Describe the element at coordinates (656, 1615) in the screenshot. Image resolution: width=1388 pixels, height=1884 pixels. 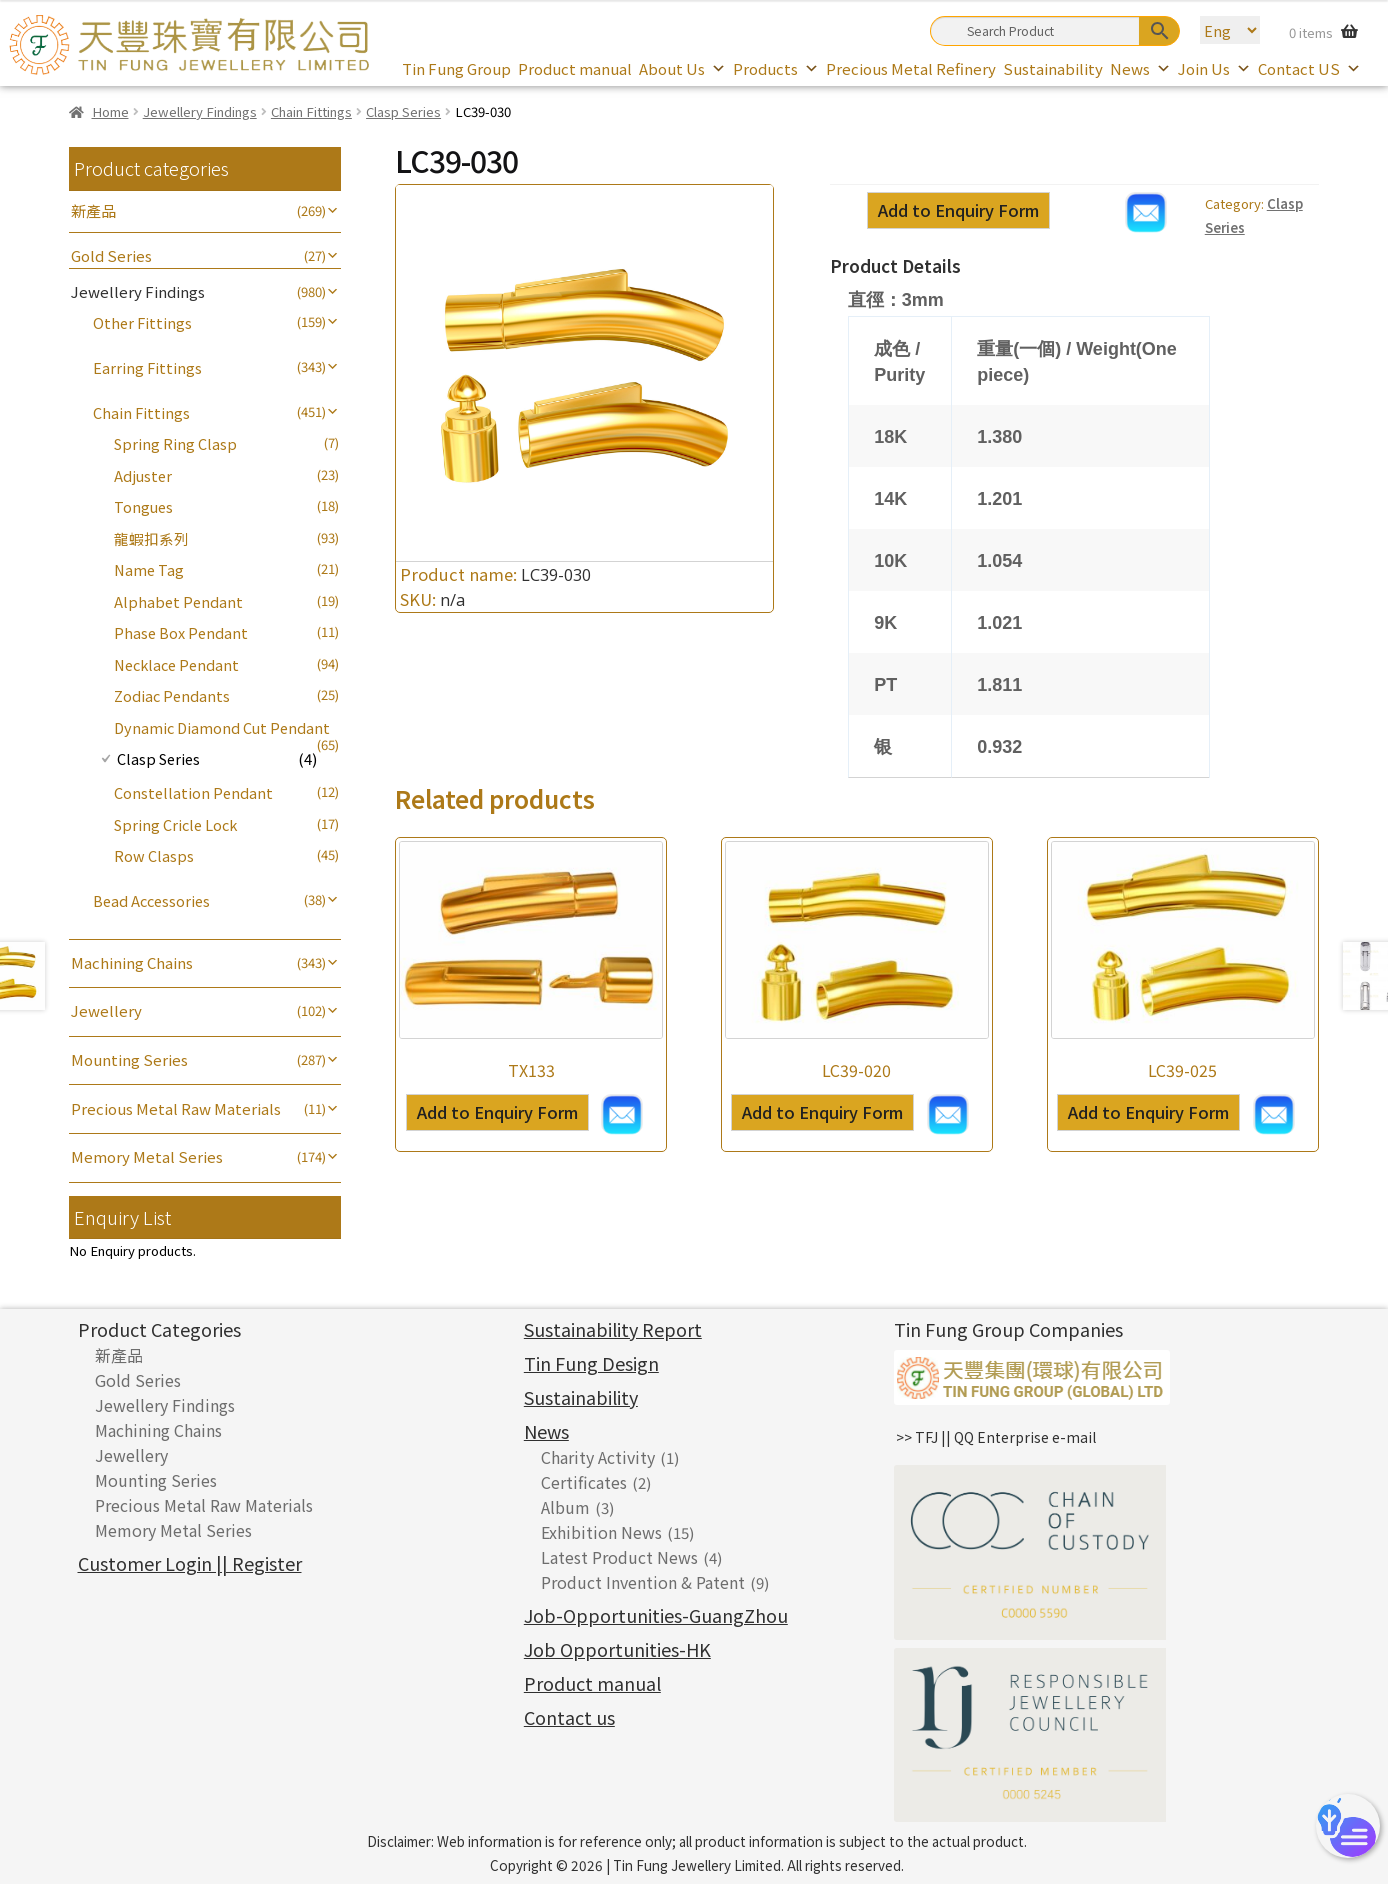
I see `Job-Opportunities-GuangZhou` at that location.